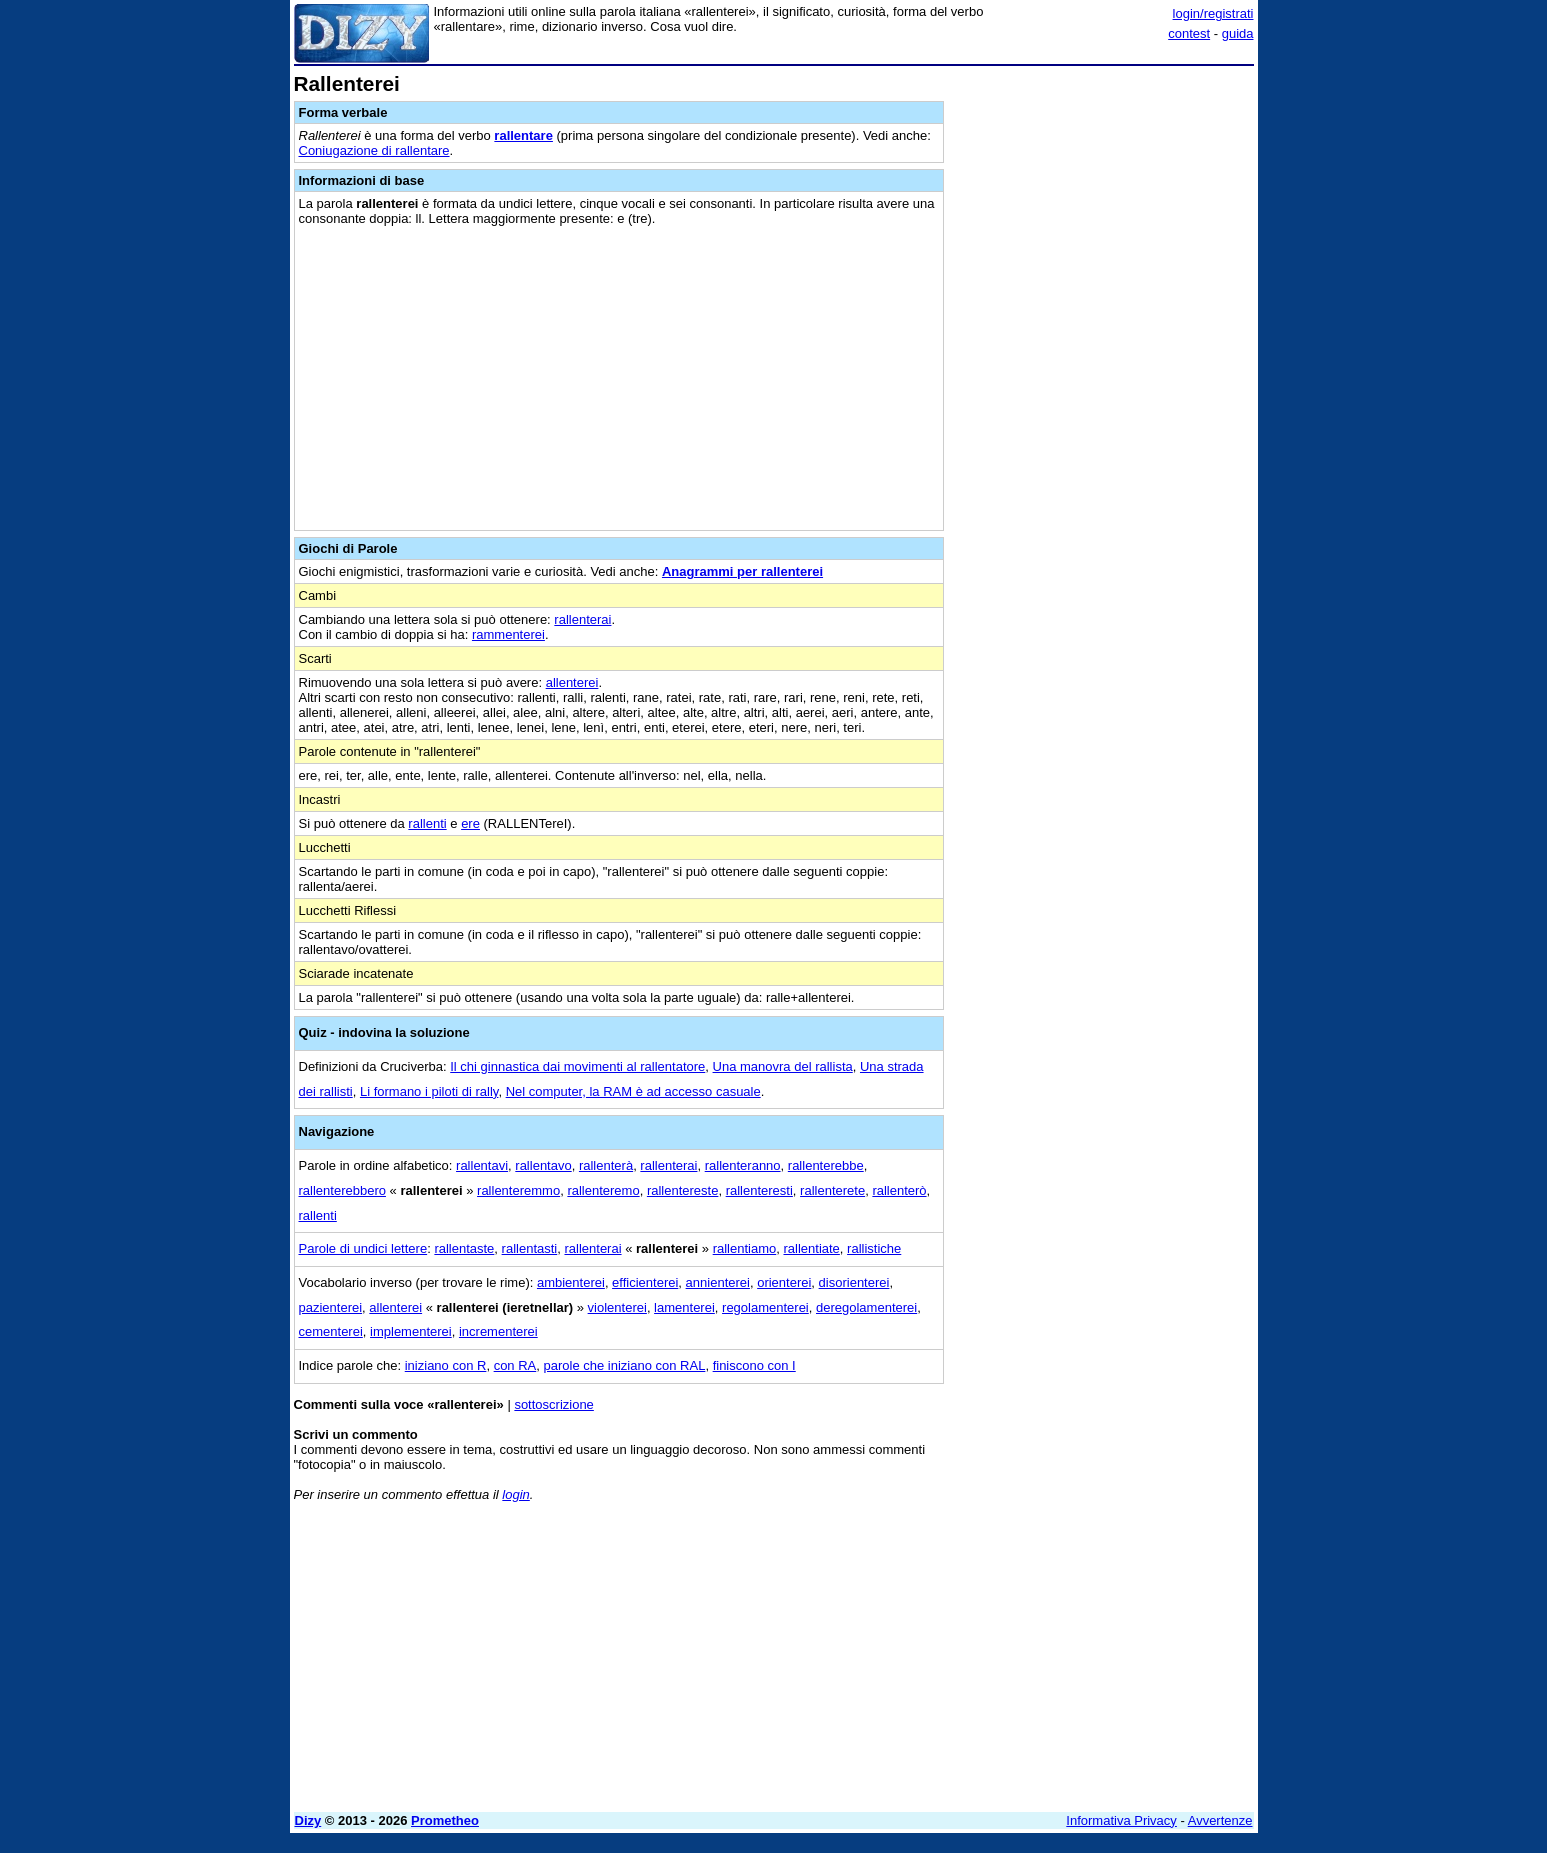  Describe the element at coordinates (571, 1282) in the screenshot. I see `ambienterei` at that location.